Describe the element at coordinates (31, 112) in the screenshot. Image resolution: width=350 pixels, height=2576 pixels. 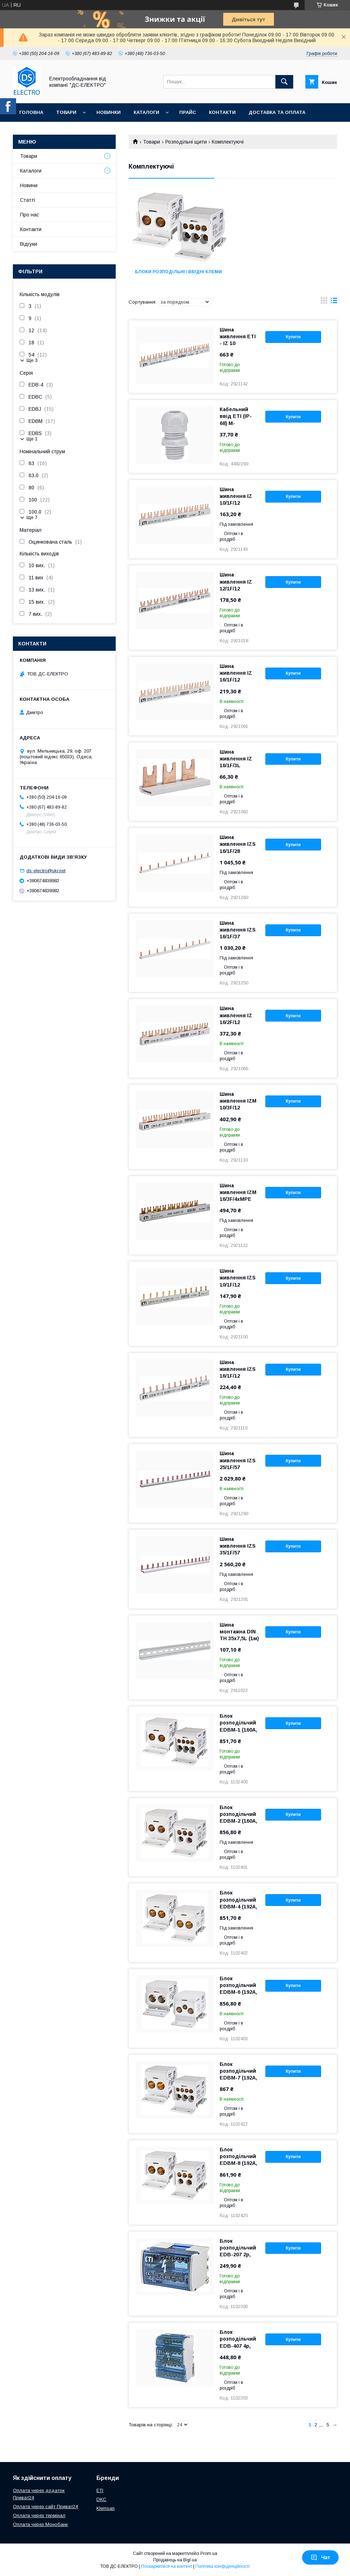
I see `Головна` at that location.